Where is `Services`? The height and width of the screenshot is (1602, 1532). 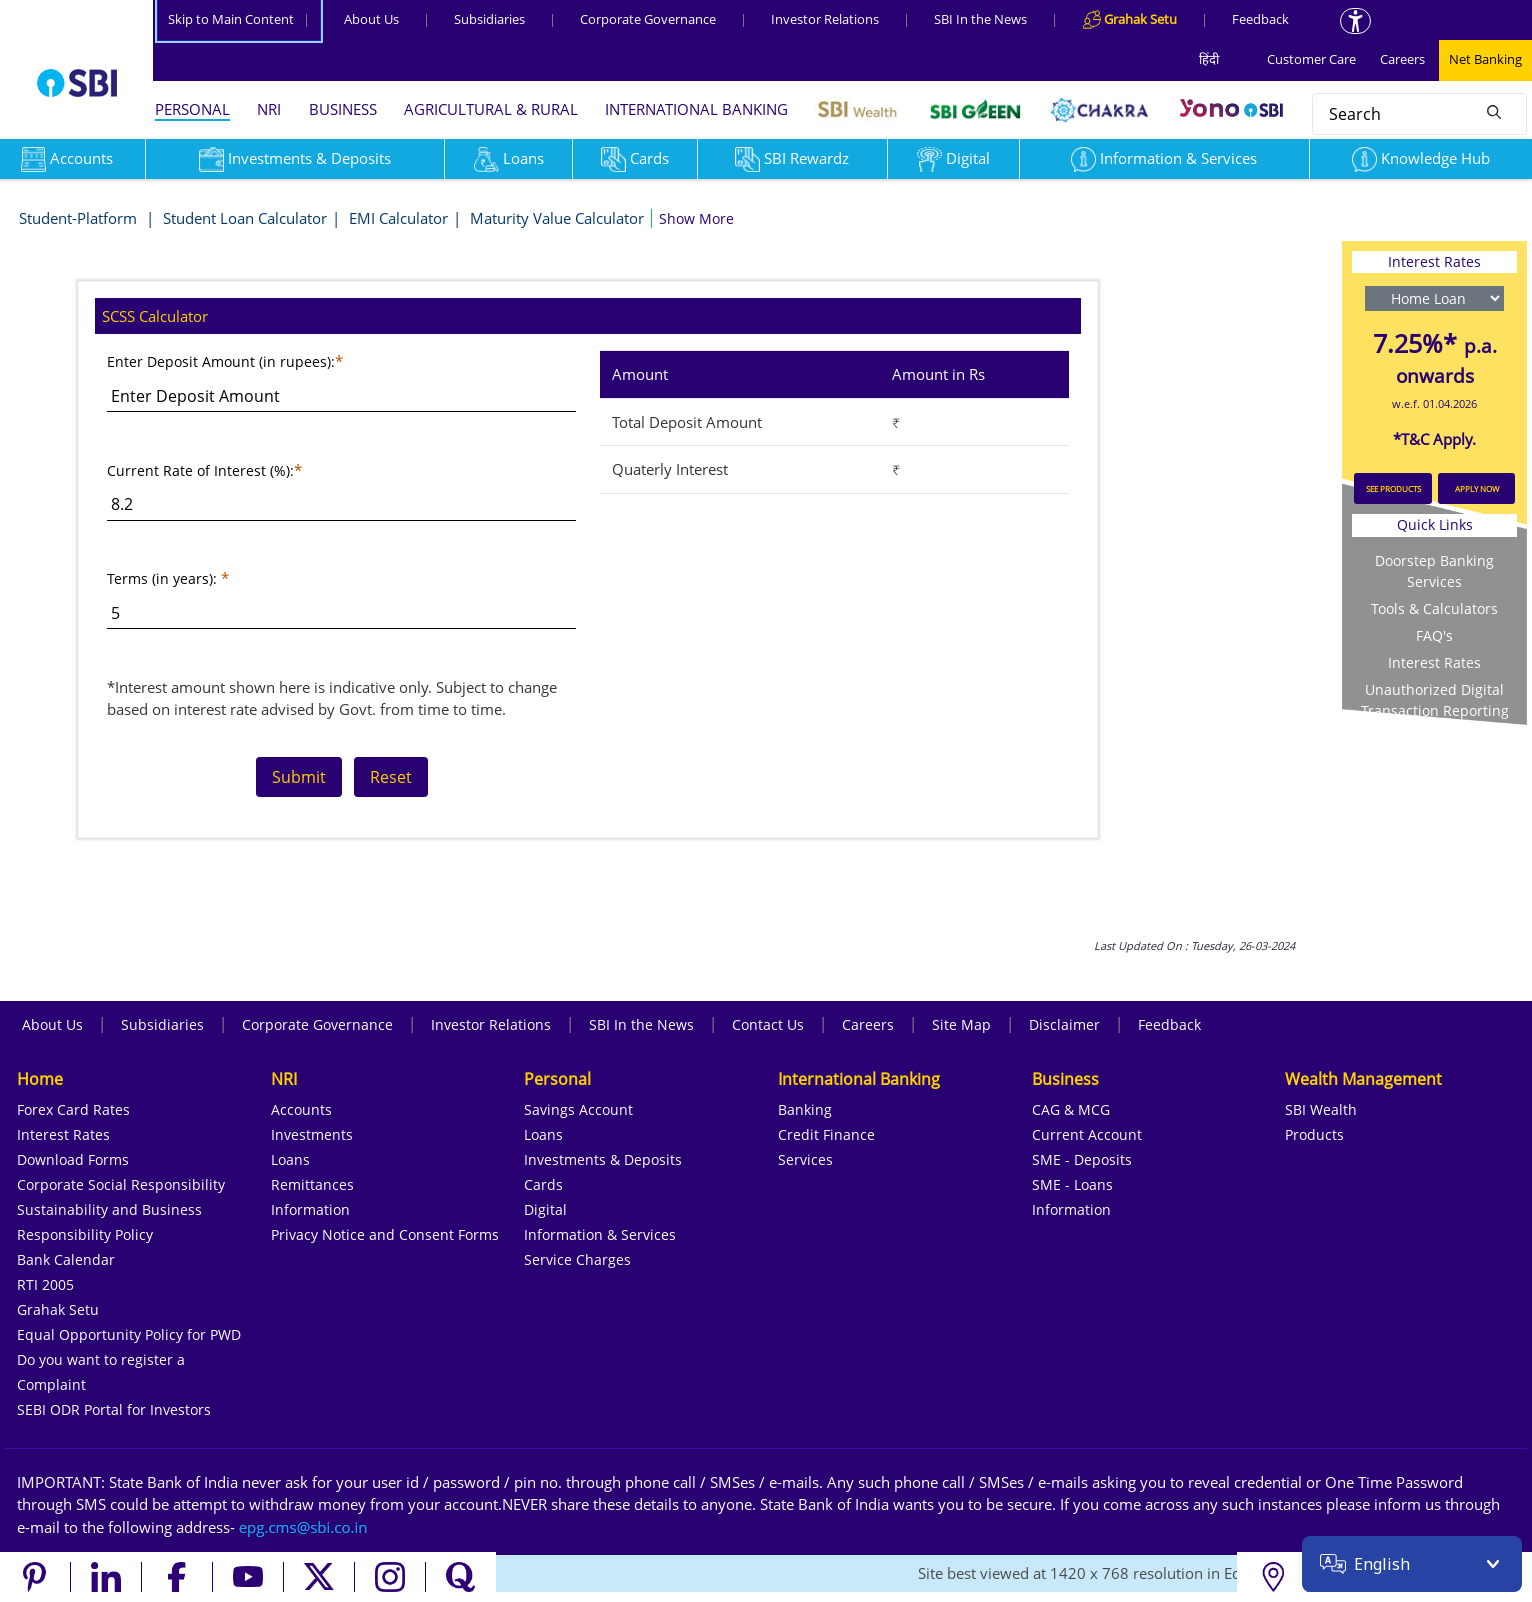 Services is located at coordinates (805, 1159).